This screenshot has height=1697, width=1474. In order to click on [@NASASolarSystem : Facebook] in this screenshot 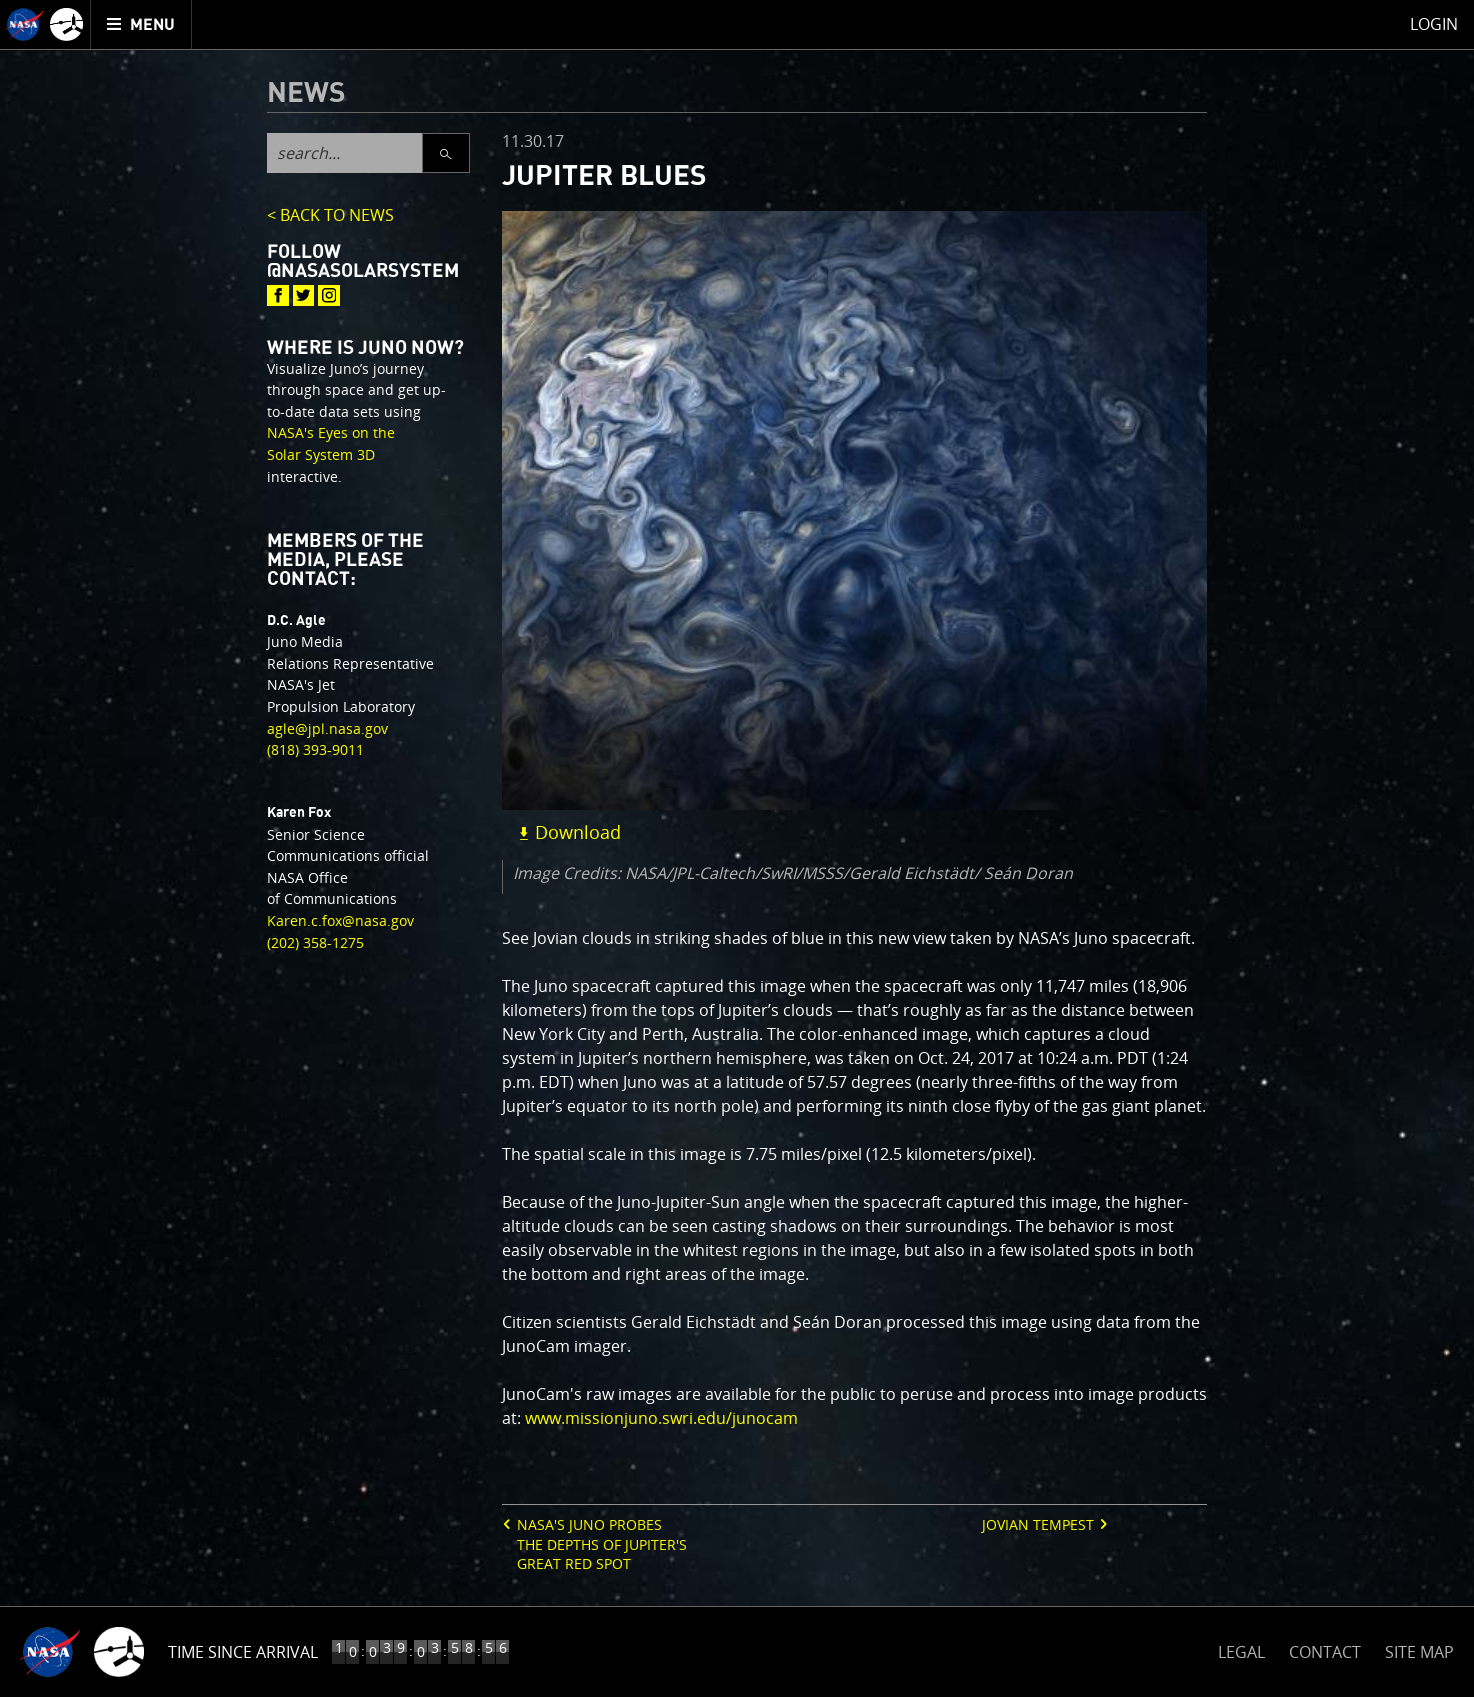, I will do `click(278, 296)`.